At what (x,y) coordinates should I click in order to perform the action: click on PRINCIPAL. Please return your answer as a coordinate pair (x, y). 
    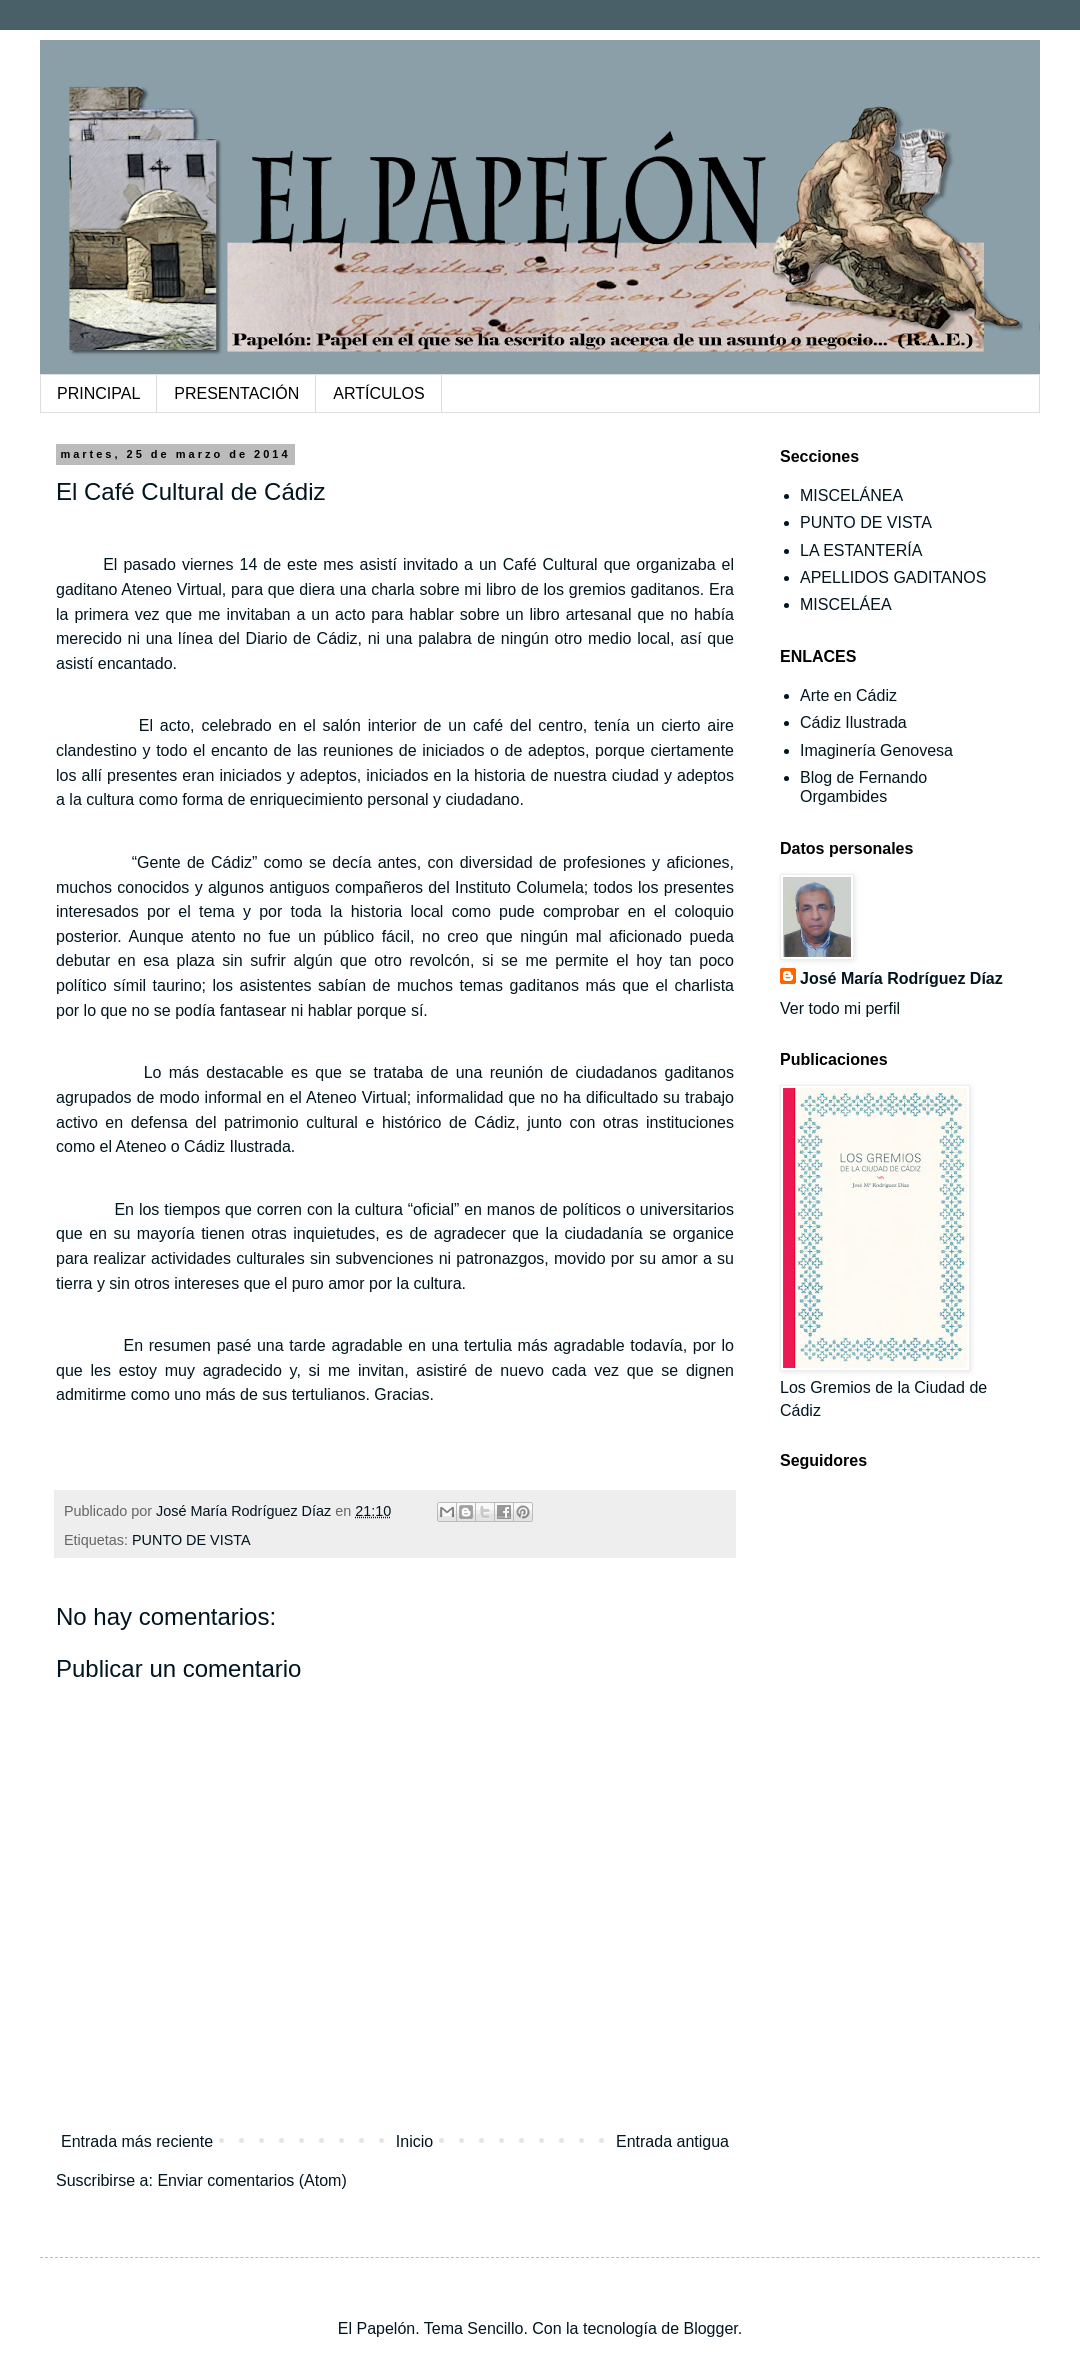
    Looking at the image, I should click on (98, 393).